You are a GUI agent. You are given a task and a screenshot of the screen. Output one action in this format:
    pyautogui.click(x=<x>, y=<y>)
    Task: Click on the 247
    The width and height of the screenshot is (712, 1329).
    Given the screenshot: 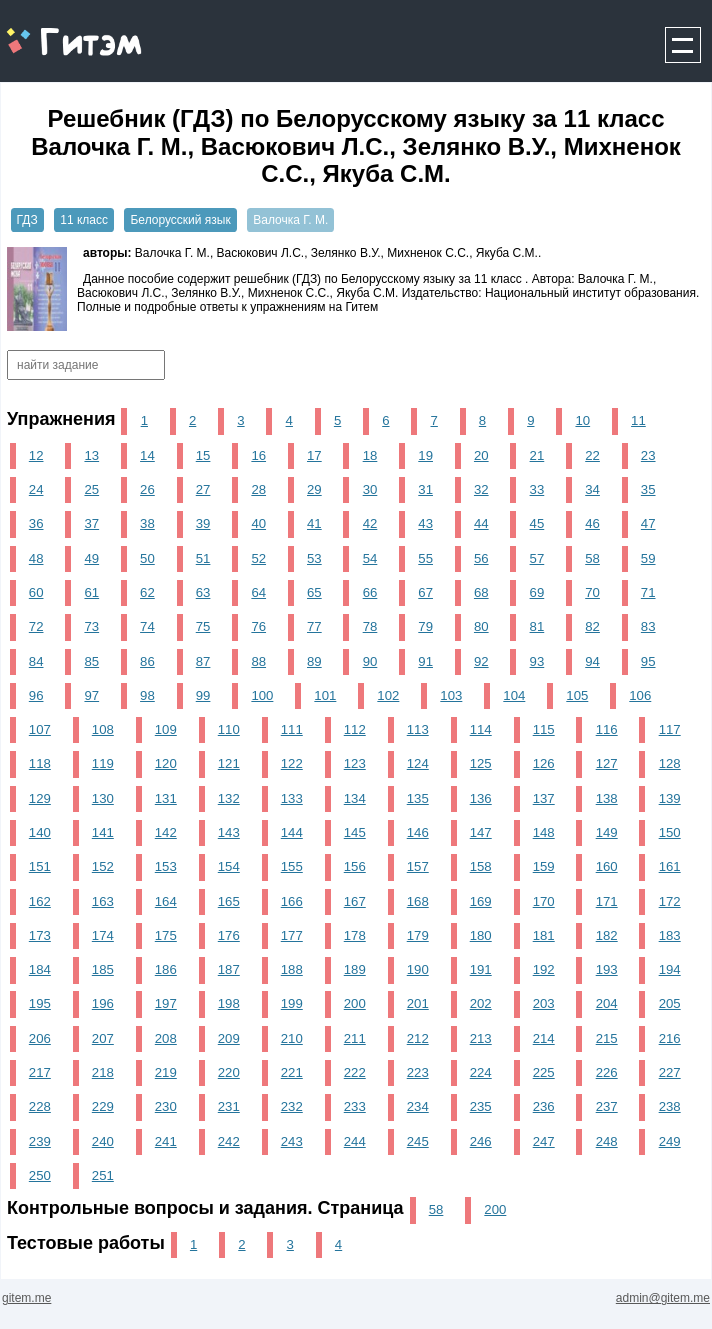 What is the action you would take?
    pyautogui.click(x=544, y=1141)
    